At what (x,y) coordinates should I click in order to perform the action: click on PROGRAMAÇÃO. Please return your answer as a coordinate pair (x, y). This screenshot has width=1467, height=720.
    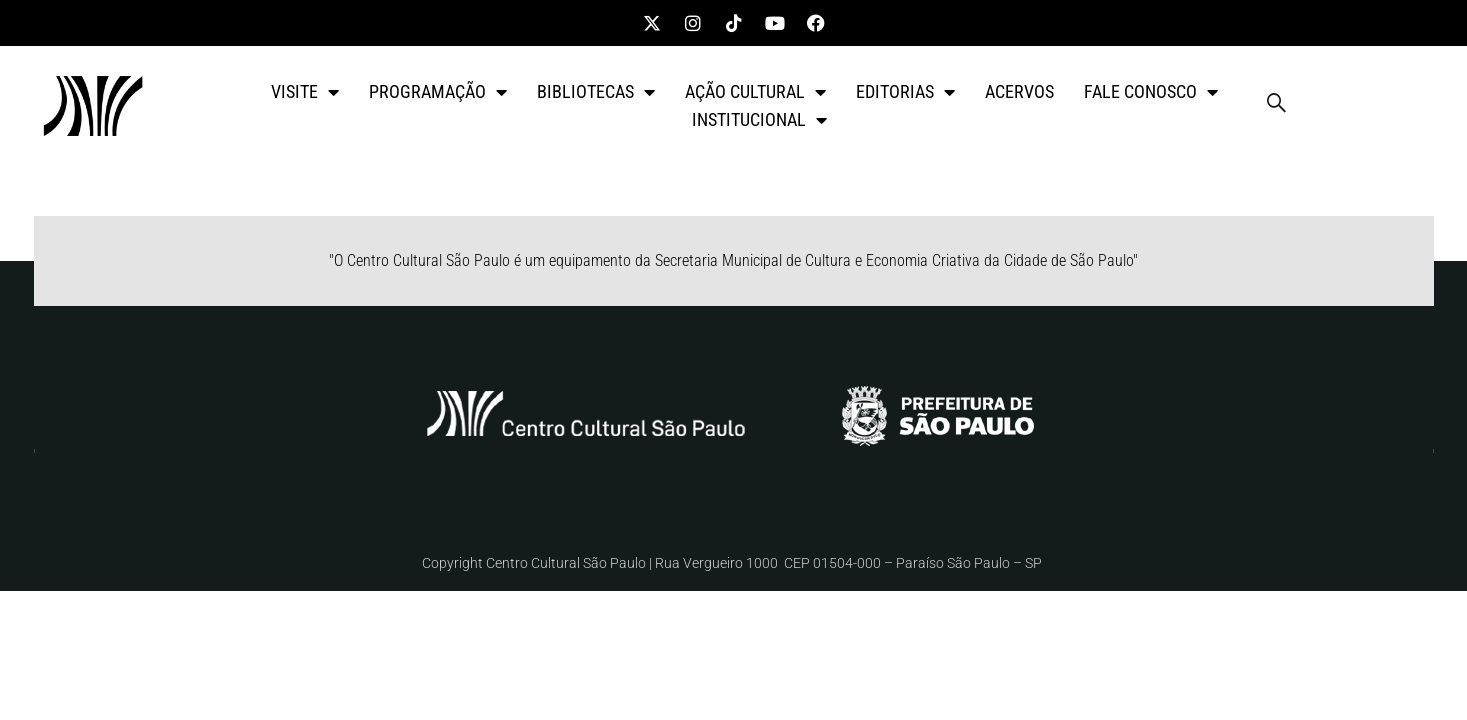
    Looking at the image, I should click on (438, 92).